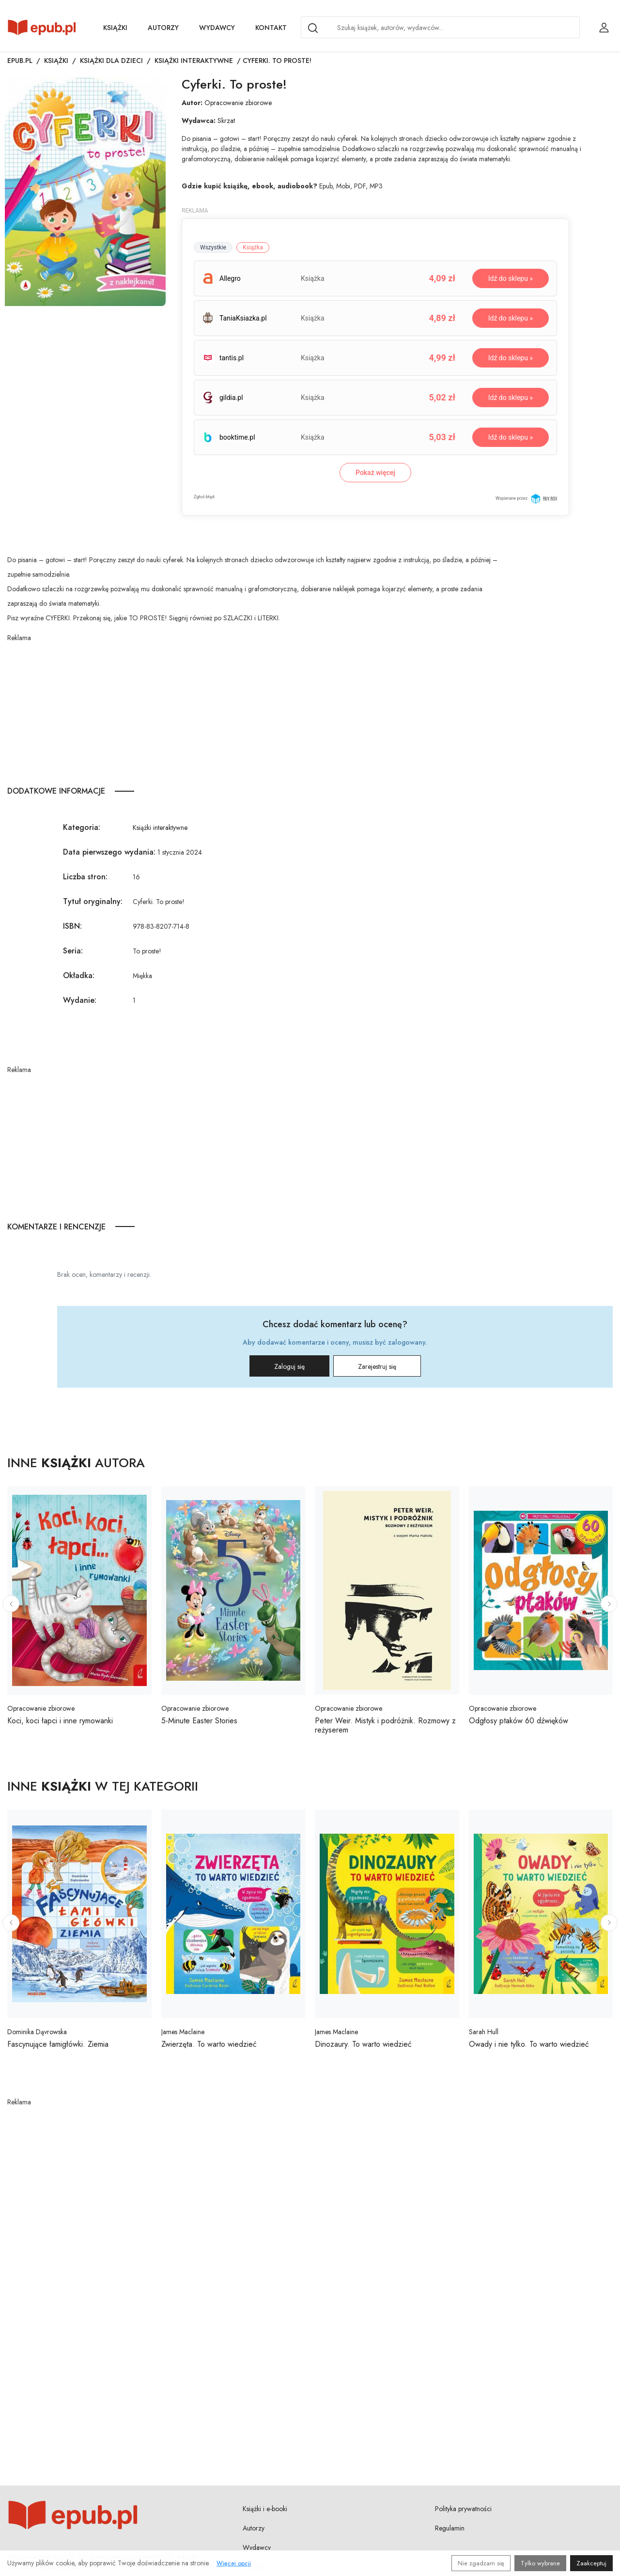 Image resolution: width=620 pixels, height=2576 pixels. What do you see at coordinates (79, 1000) in the screenshot?
I see `Wydanie:` at bounding box center [79, 1000].